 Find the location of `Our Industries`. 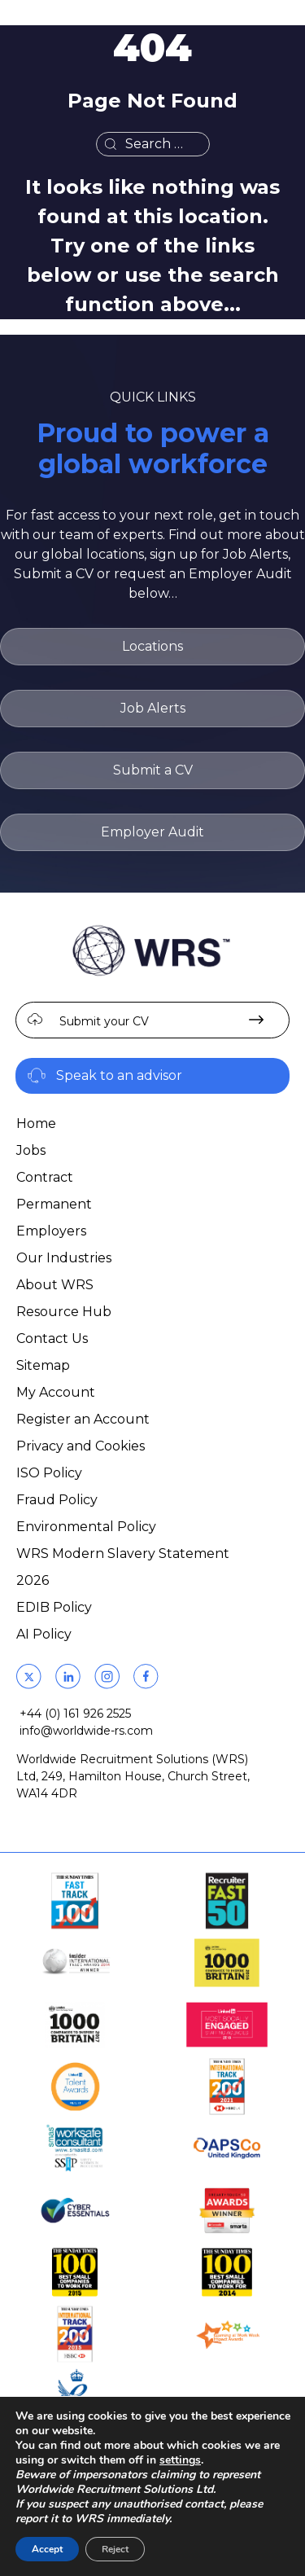

Our Industries is located at coordinates (63, 1258).